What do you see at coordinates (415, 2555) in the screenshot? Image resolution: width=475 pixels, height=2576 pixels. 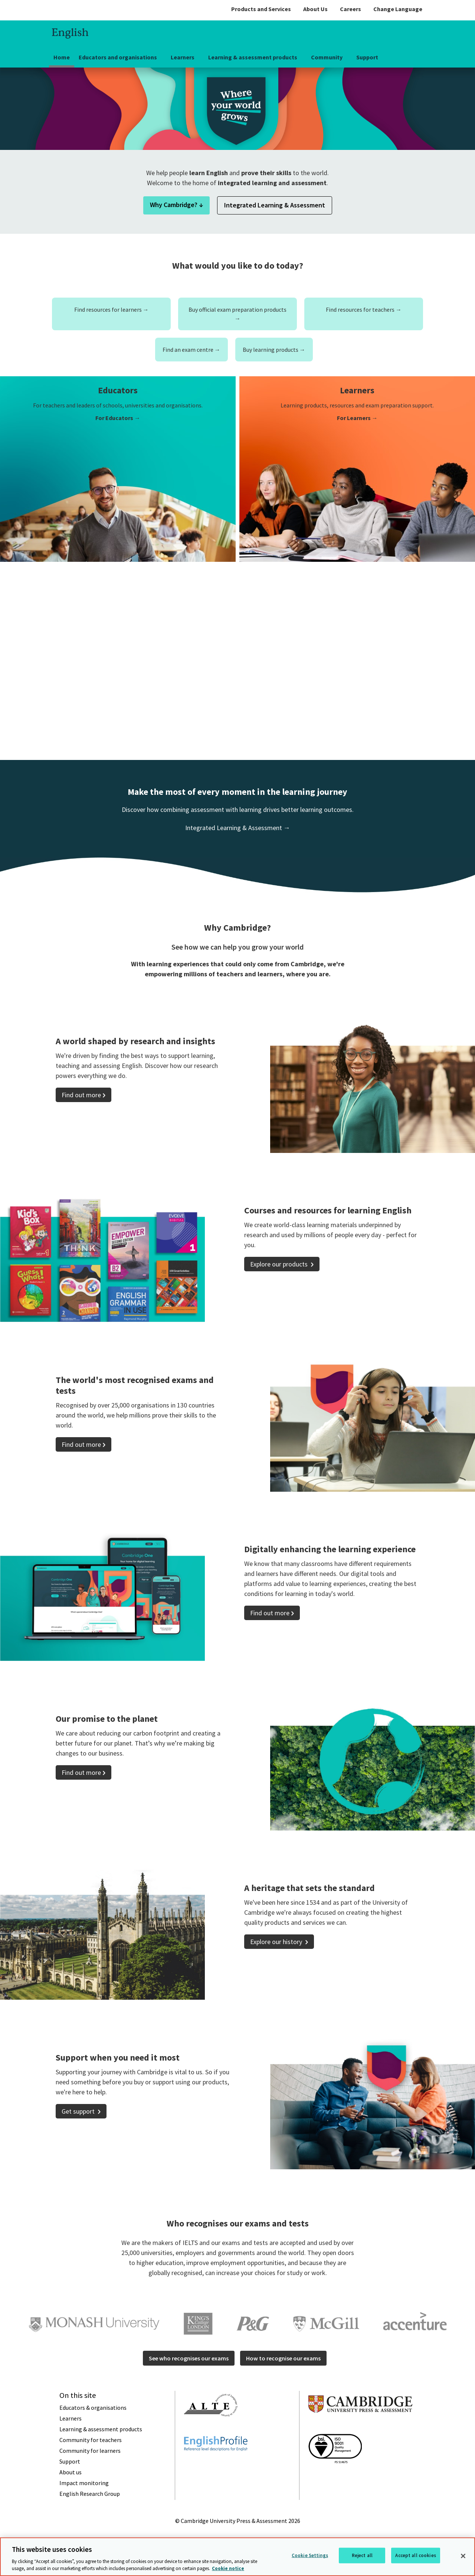 I see `Accept all cookies` at bounding box center [415, 2555].